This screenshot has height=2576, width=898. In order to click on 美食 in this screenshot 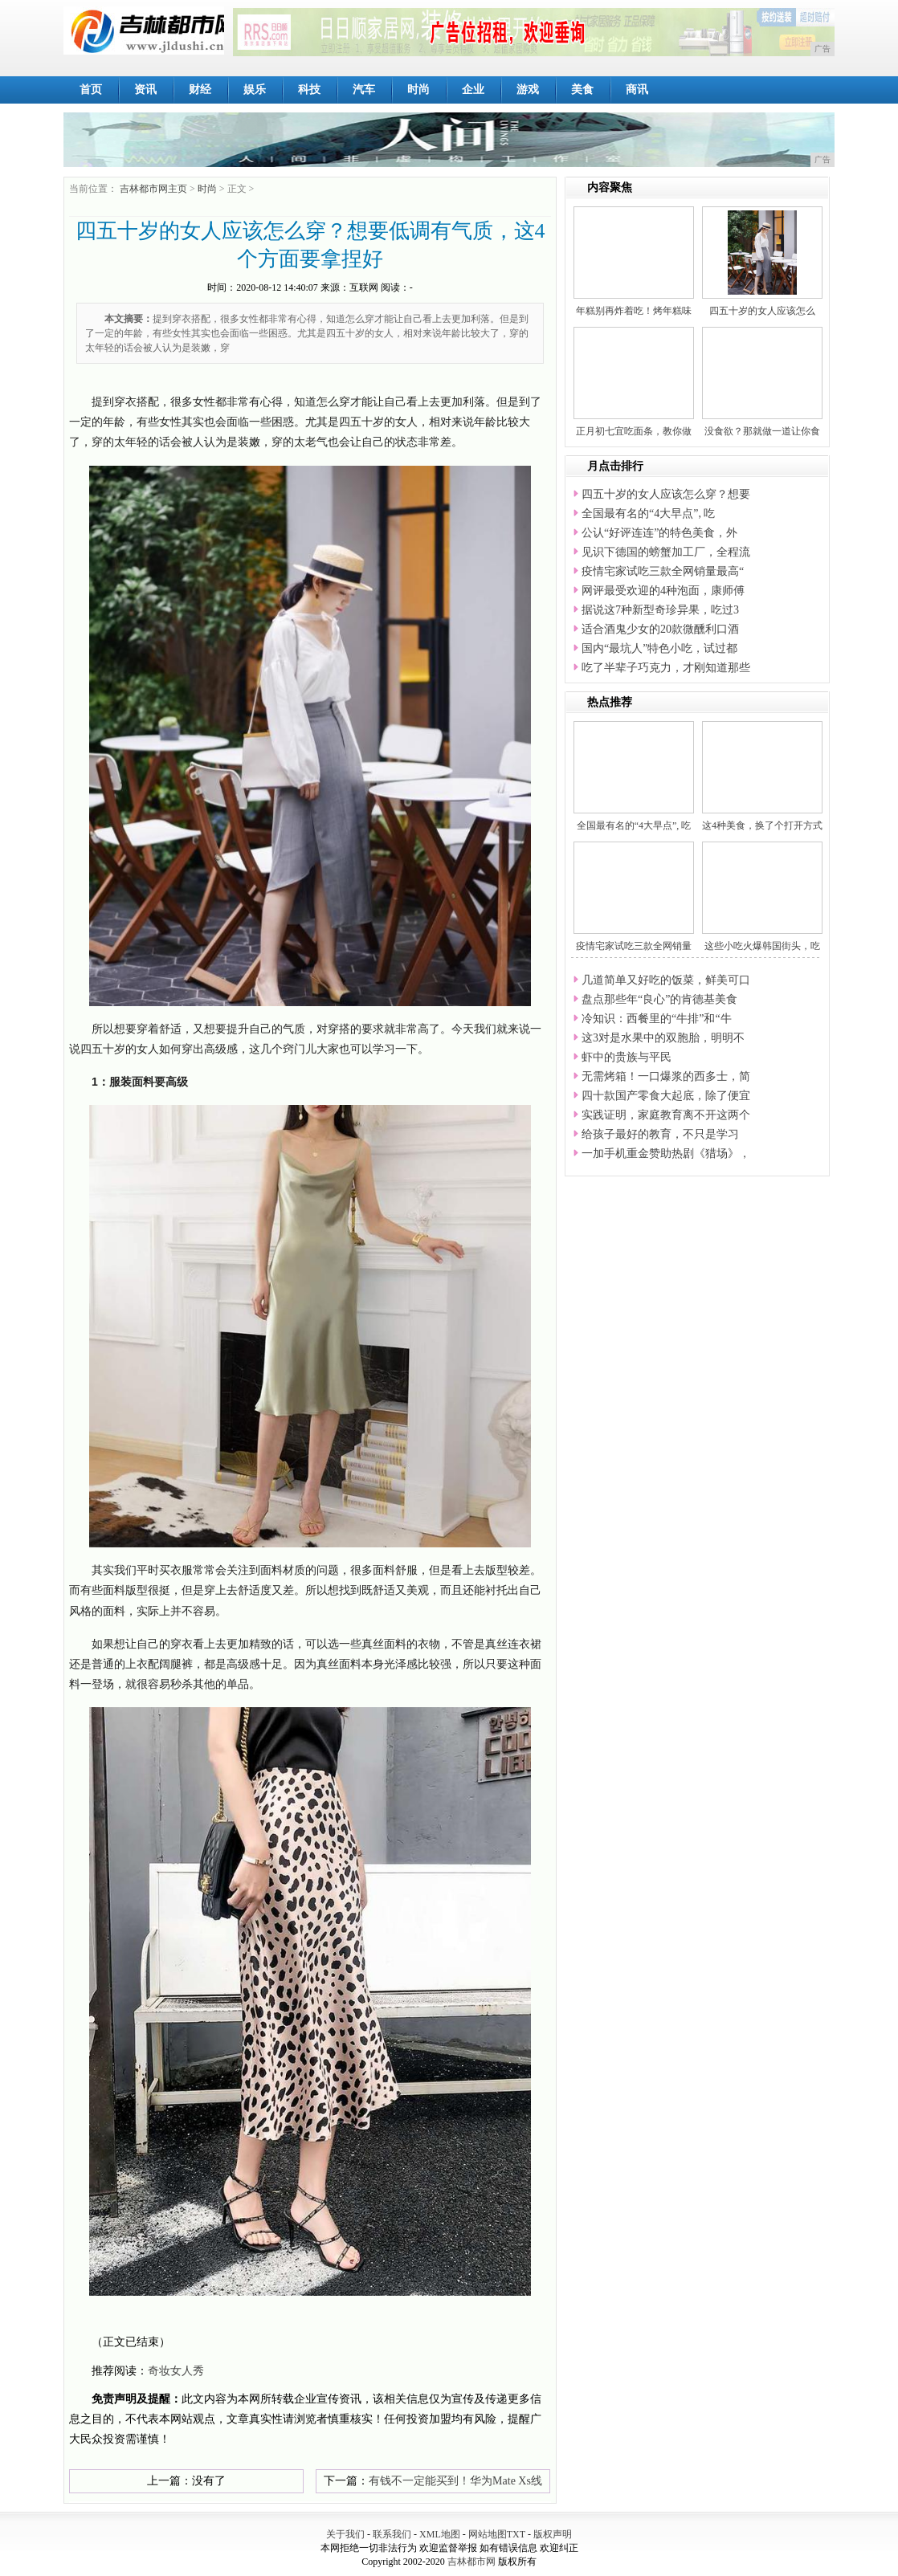, I will do `click(582, 90)`.